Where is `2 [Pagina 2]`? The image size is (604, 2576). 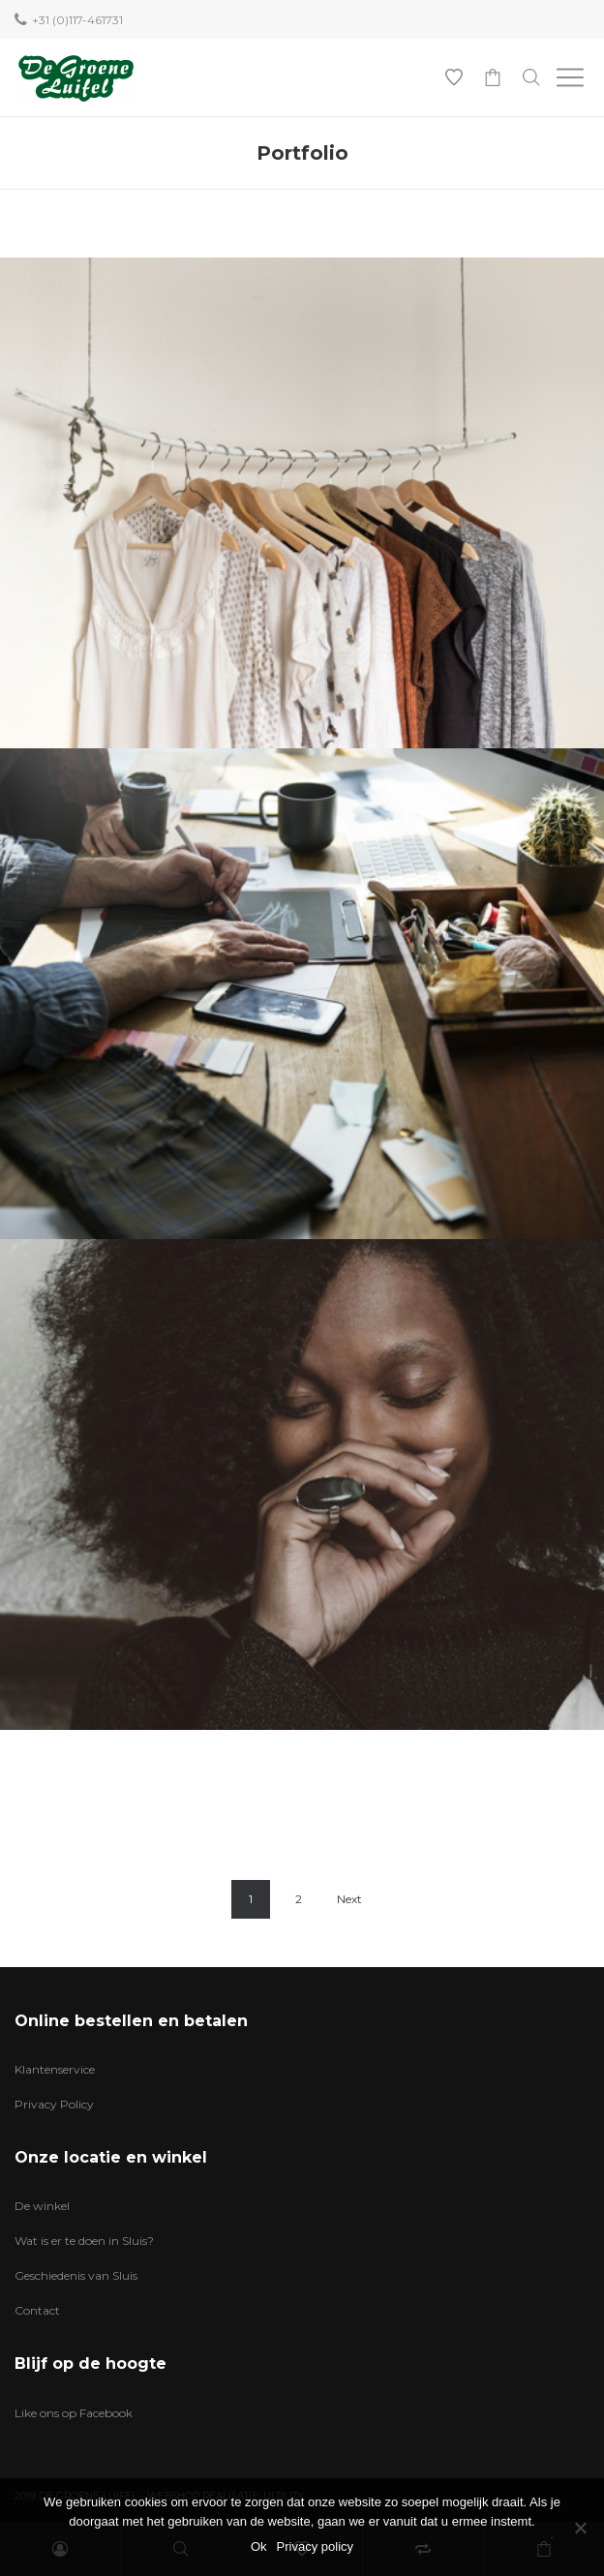
2 [Pagina 2] is located at coordinates (298, 1899).